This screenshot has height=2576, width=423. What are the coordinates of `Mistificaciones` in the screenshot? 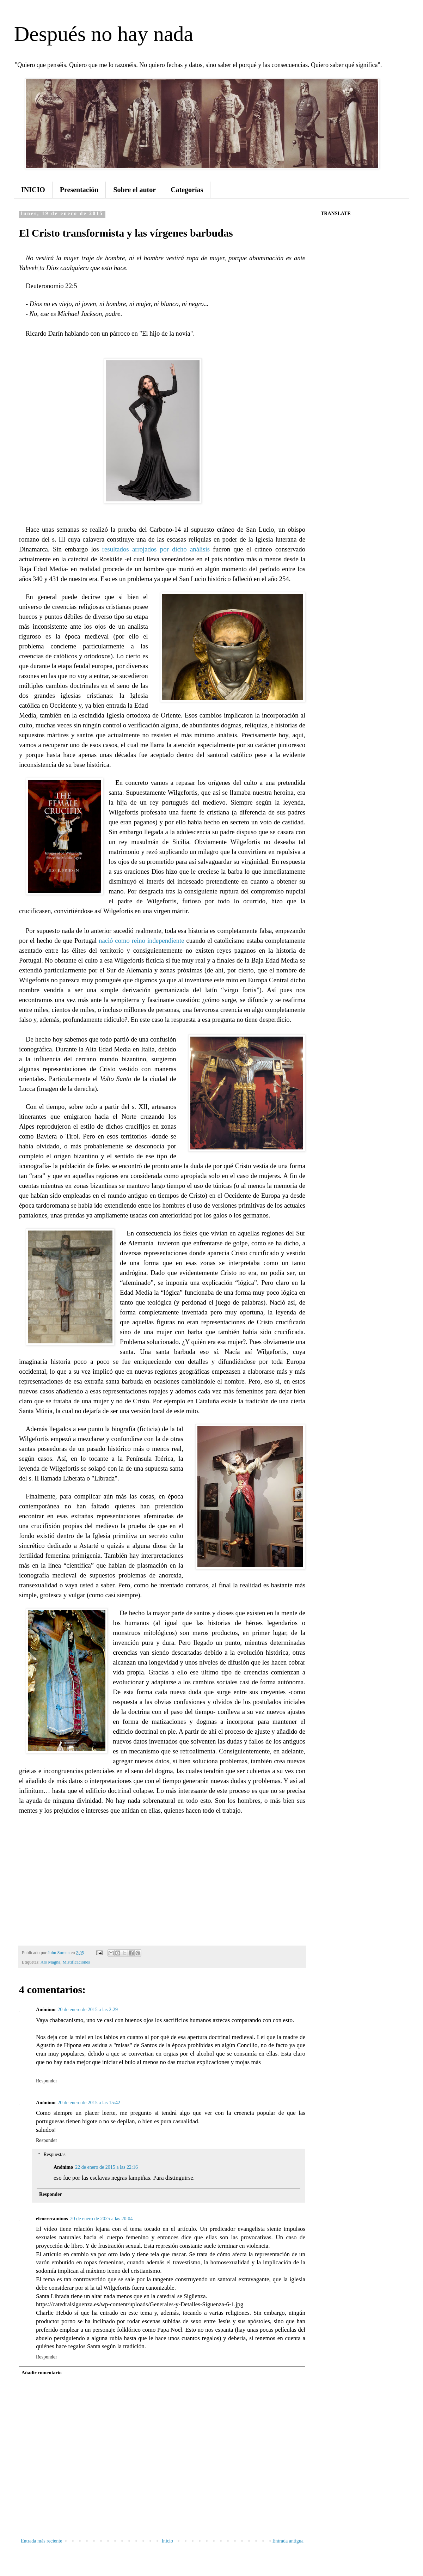 It's located at (76, 1962).